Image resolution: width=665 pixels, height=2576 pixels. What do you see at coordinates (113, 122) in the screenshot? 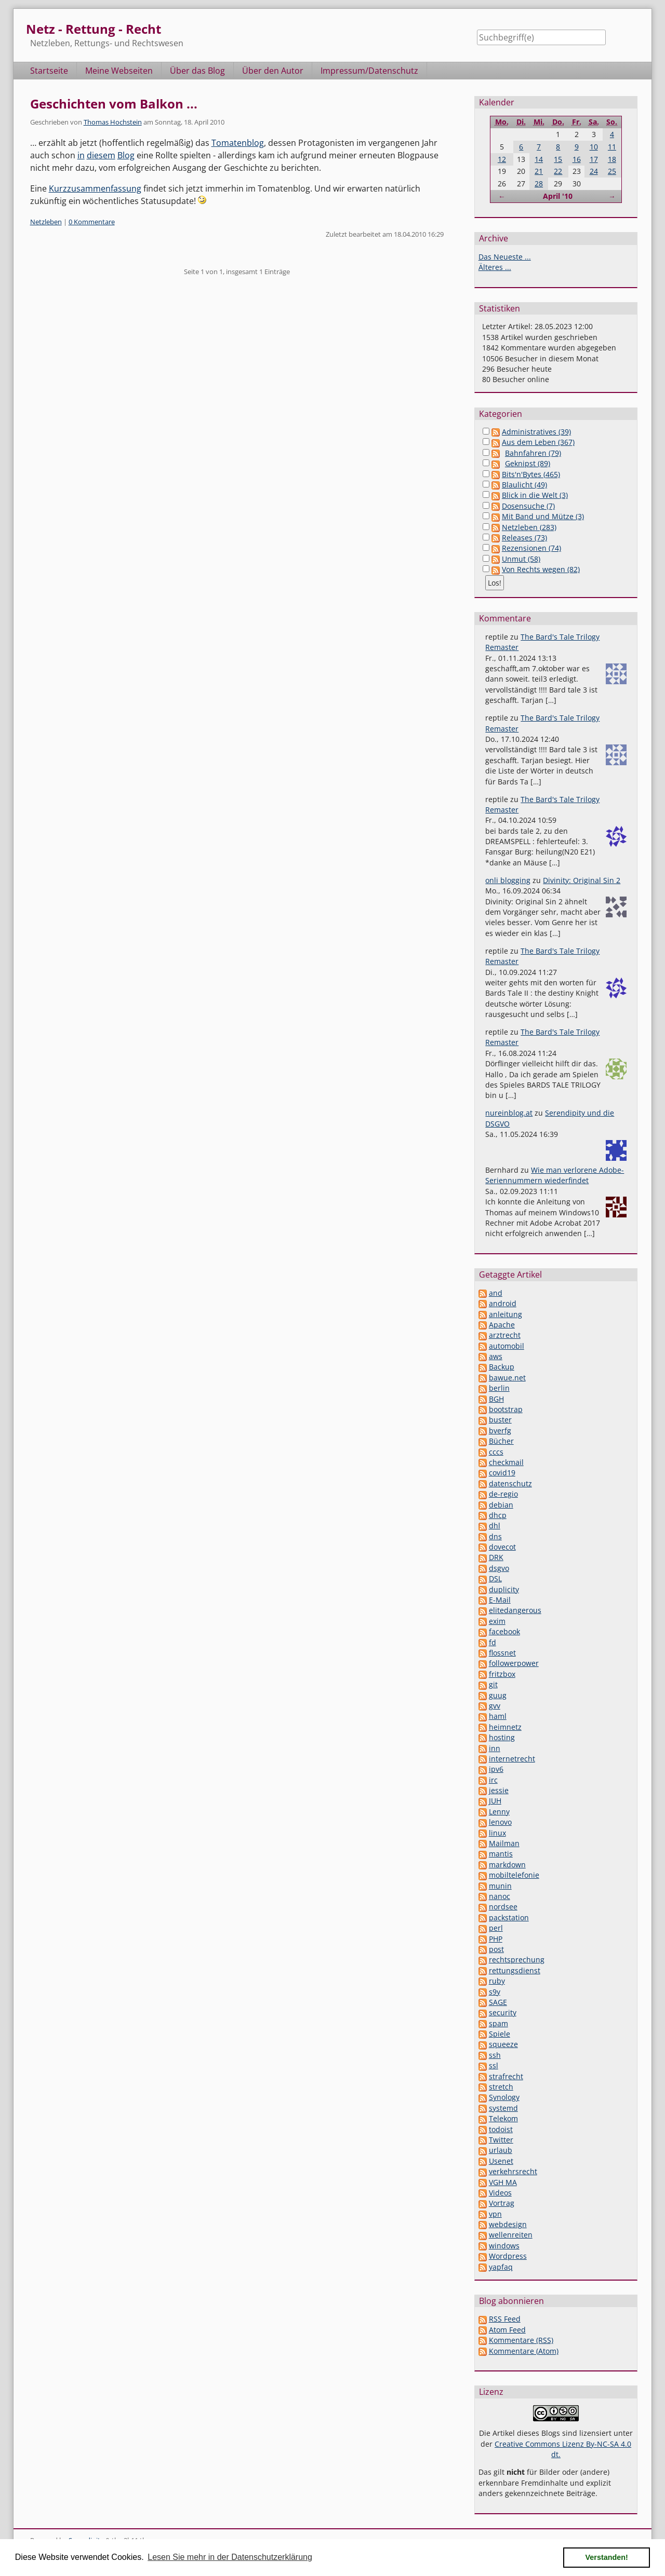
I see `Thomas Hochstein` at bounding box center [113, 122].